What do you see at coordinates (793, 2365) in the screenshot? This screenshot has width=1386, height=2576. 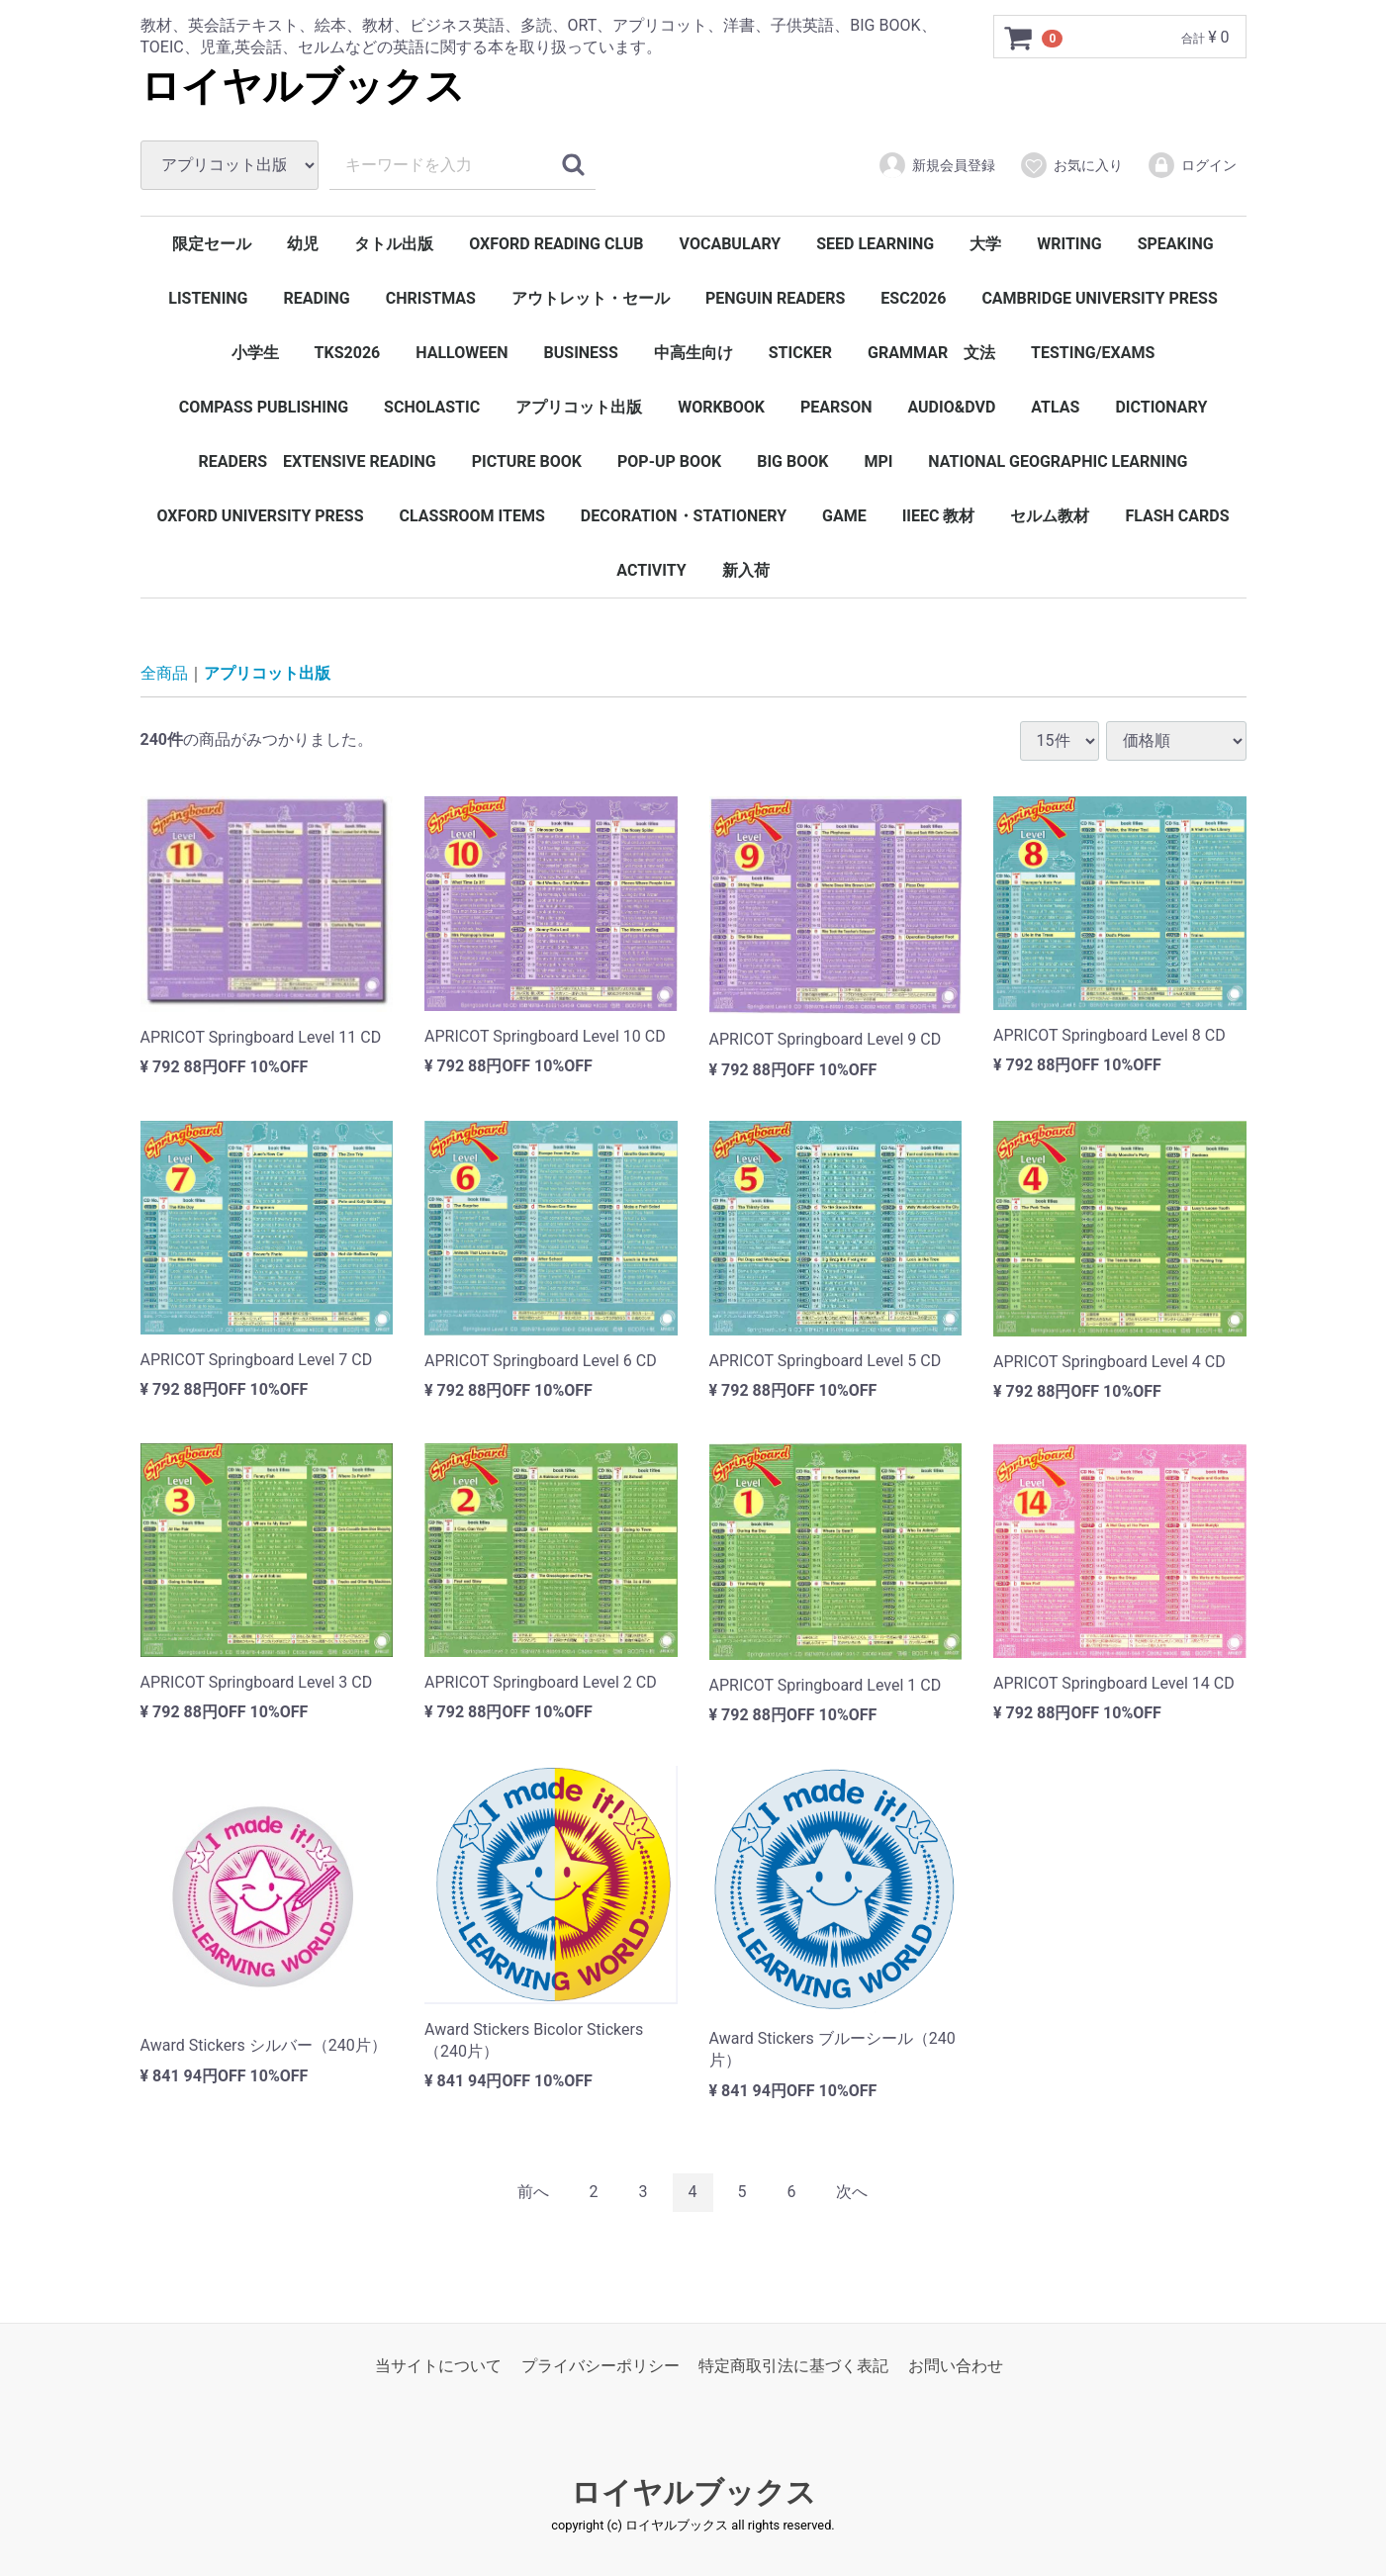 I see `特定商取引法に基づく表記` at bounding box center [793, 2365].